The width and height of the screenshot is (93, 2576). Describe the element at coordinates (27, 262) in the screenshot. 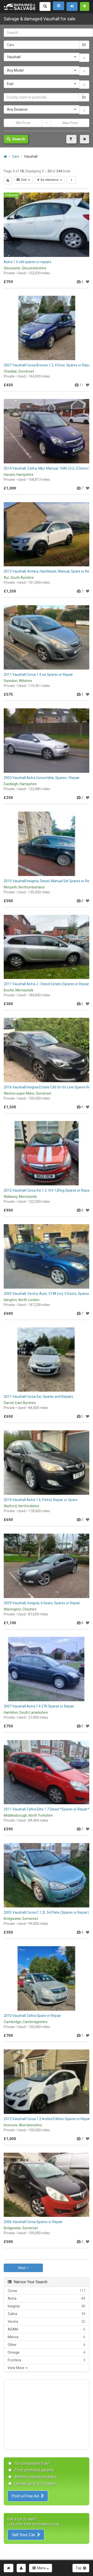

I see `Astra 1.3 cdti spares or repairs` at that location.